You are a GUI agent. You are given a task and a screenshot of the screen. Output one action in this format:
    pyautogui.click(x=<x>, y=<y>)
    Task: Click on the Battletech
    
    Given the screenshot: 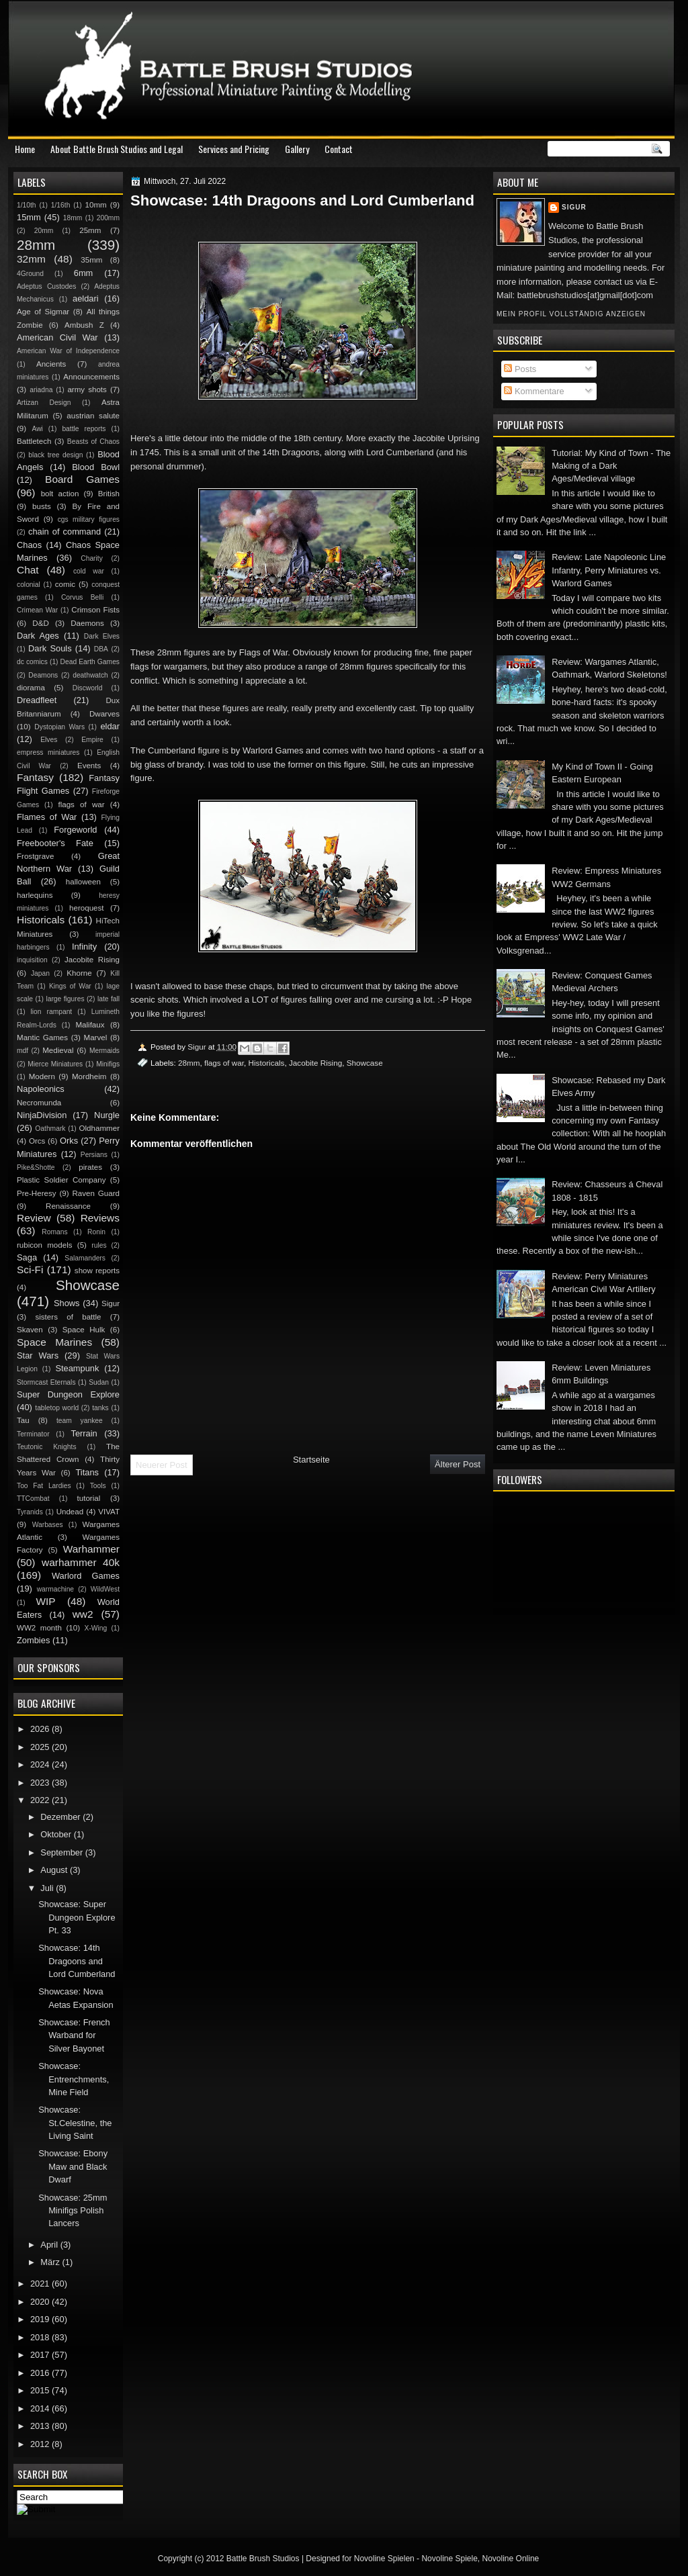 What is the action you would take?
    pyautogui.click(x=34, y=441)
    